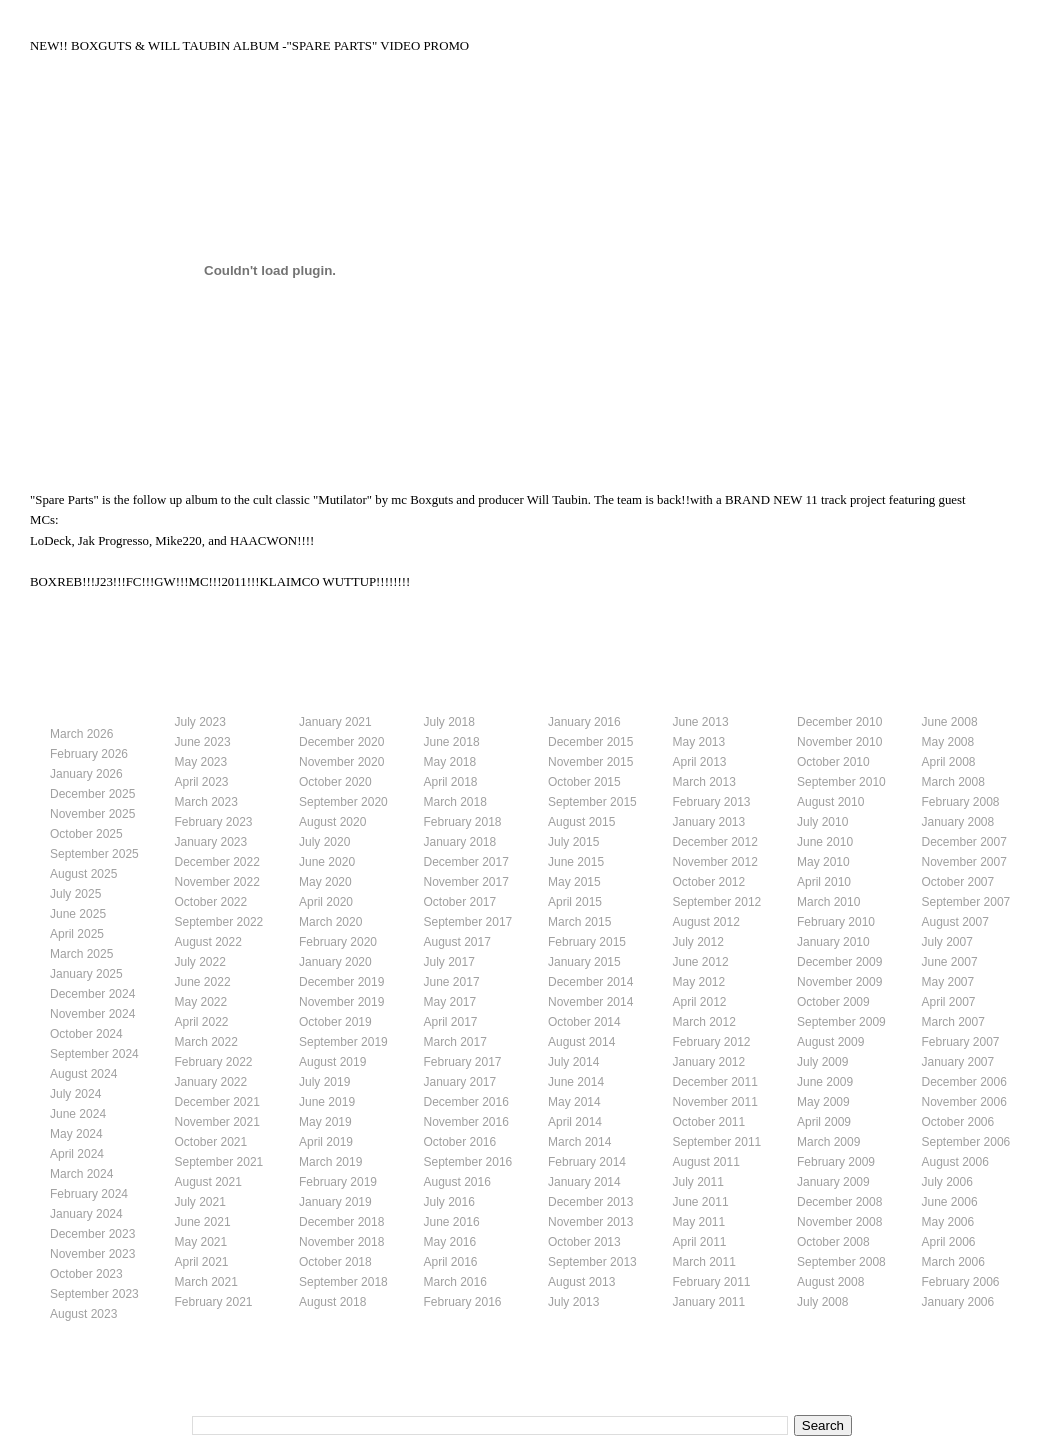  I want to click on September 2021, so click(219, 1162).